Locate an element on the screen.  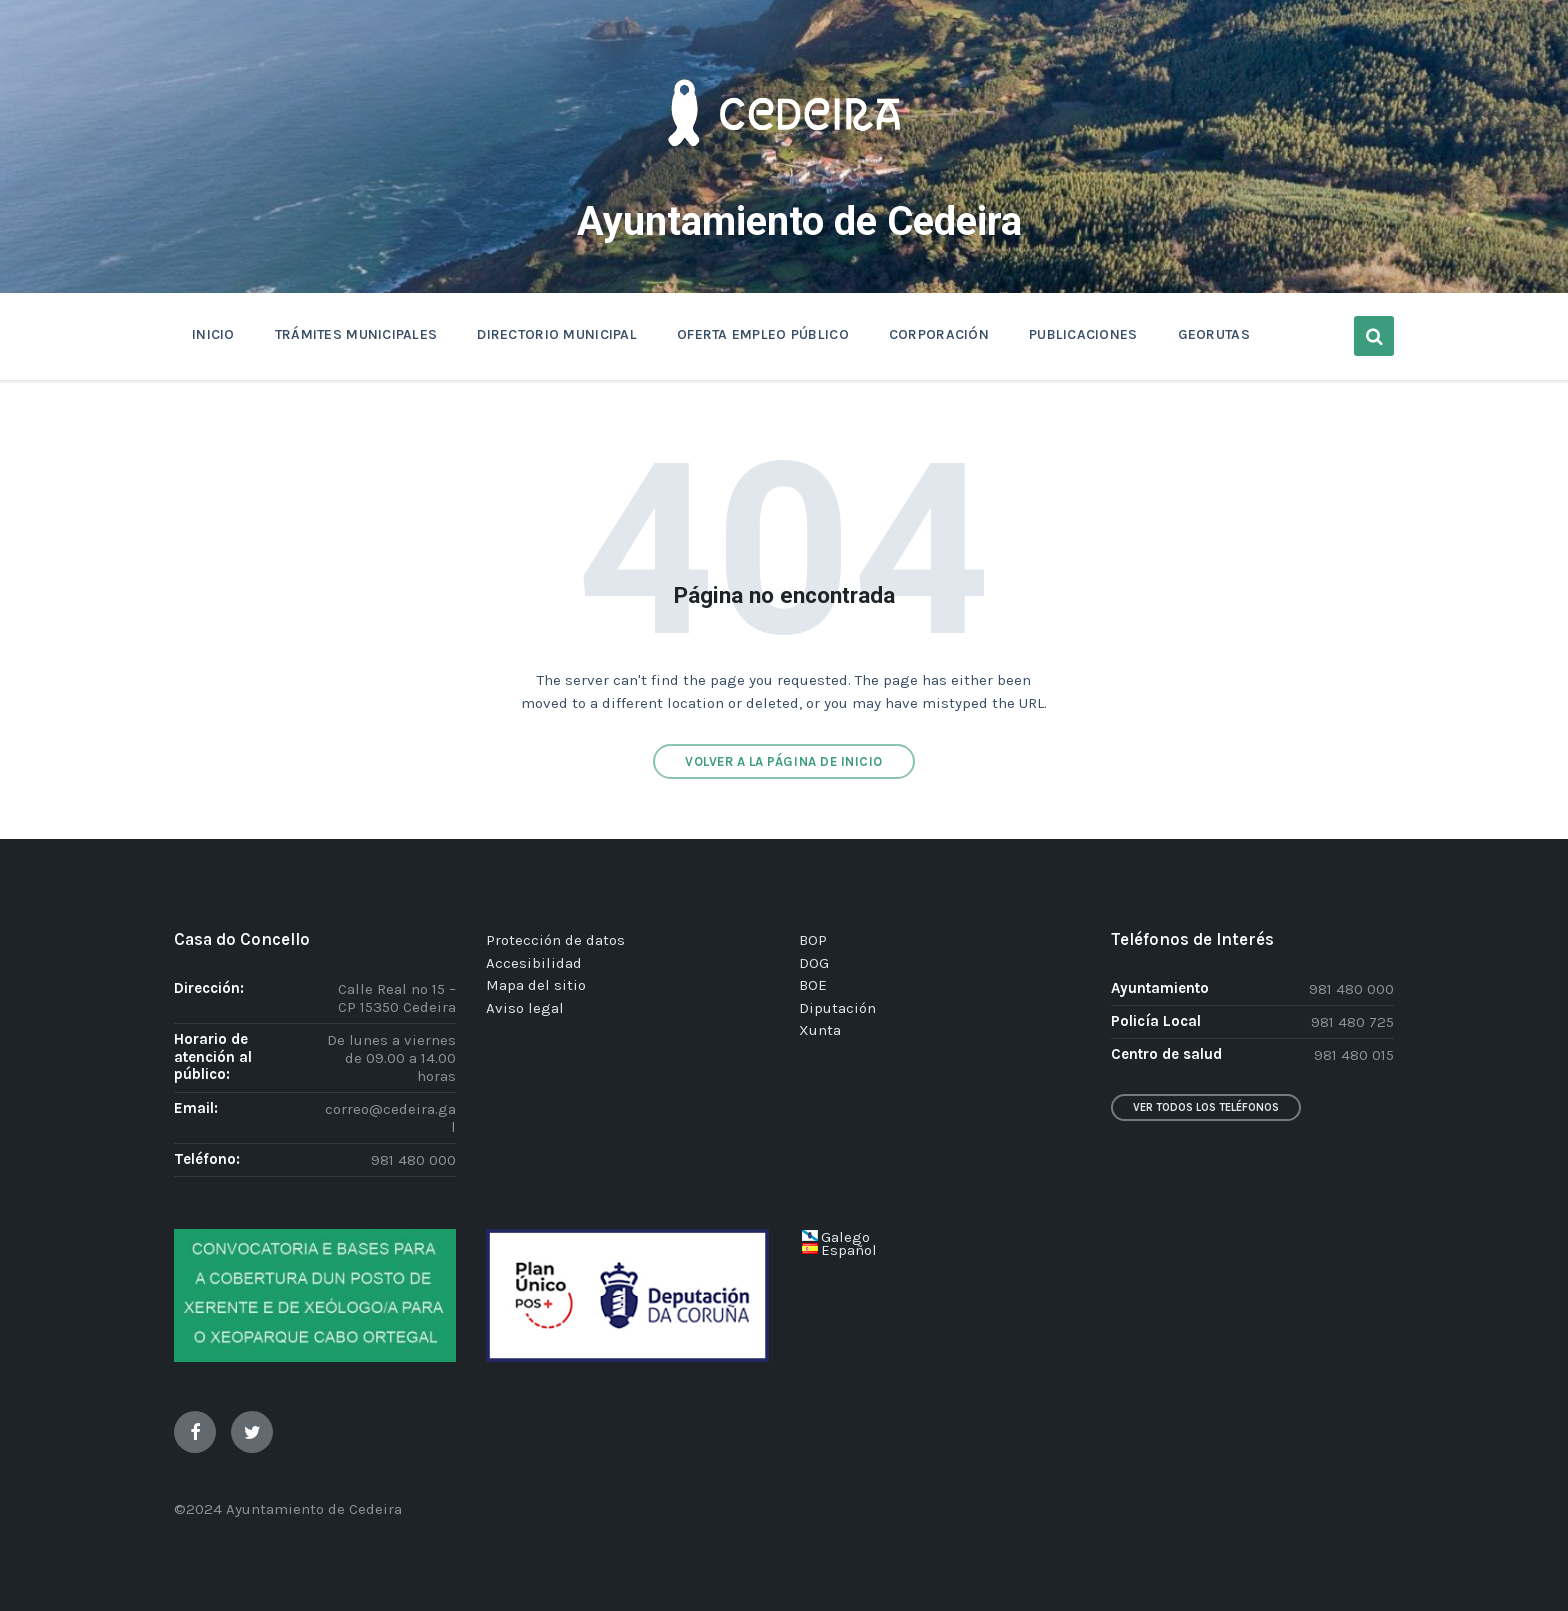
Mapa del sitio is located at coordinates (536, 985).